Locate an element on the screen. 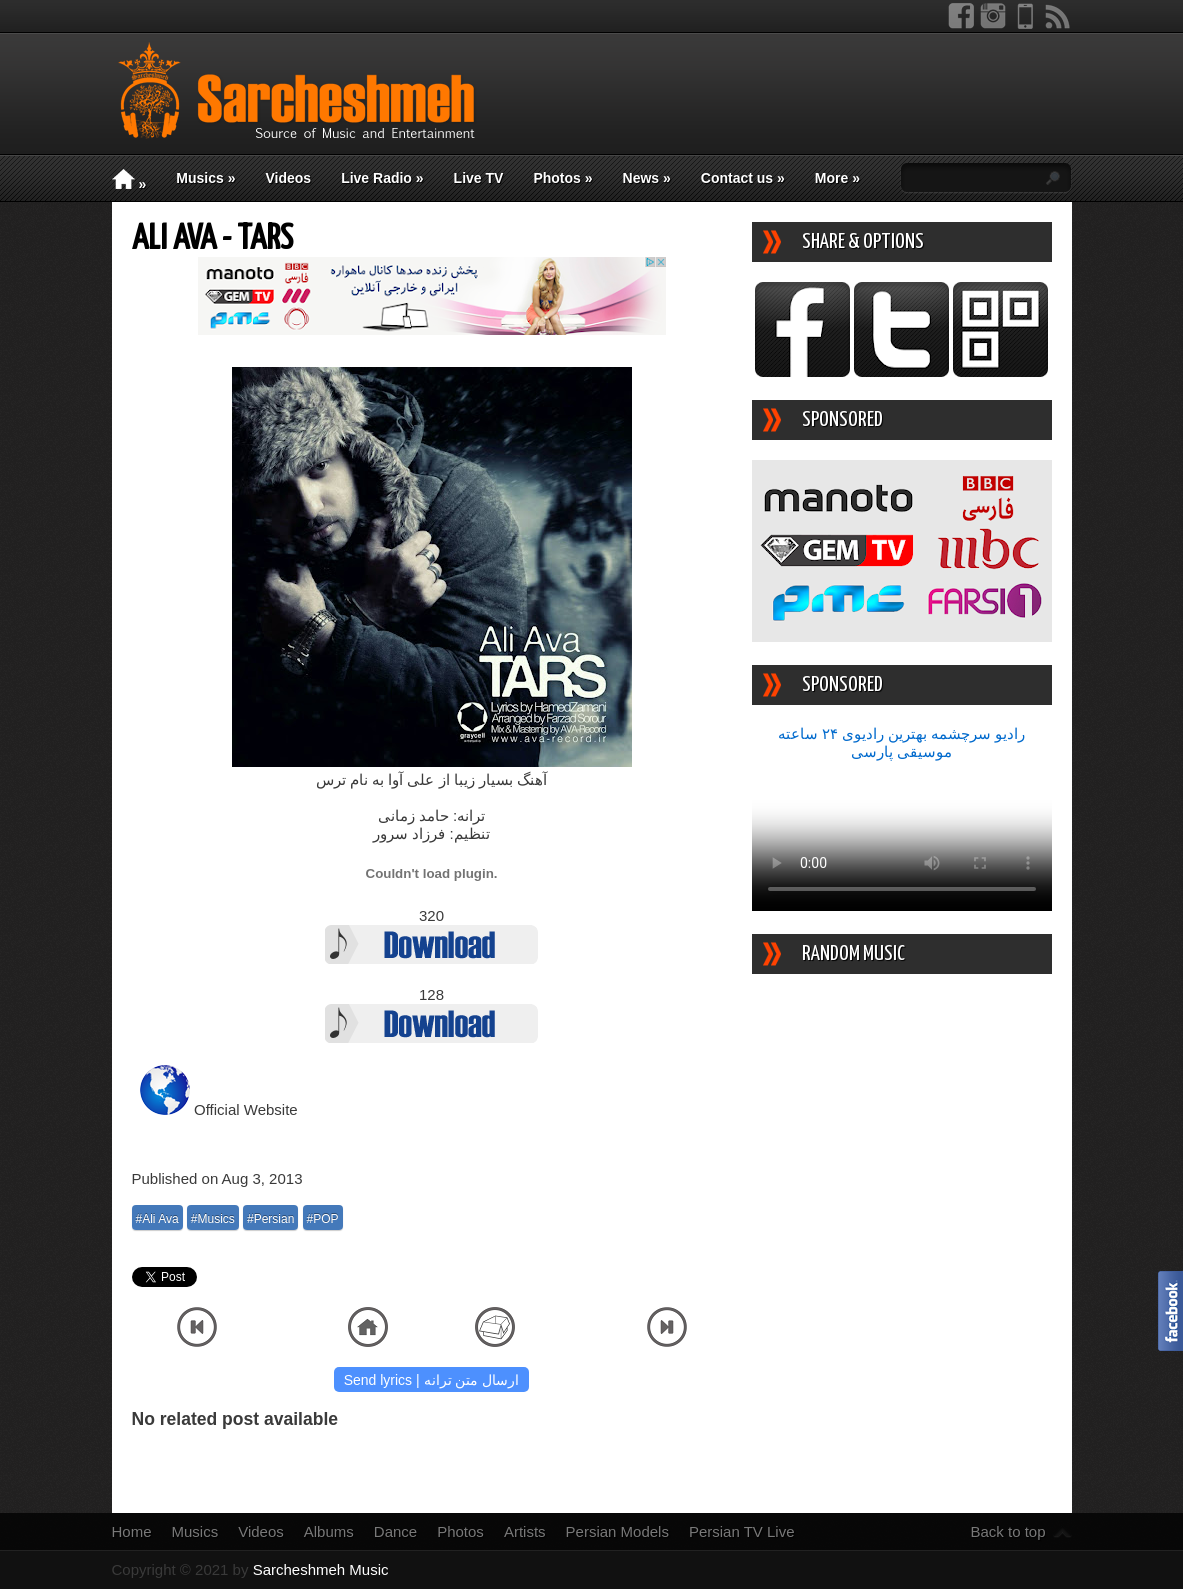 Image resolution: width=1183 pixels, height=1589 pixels. Sarcheshmeh Music is located at coordinates (321, 1569).